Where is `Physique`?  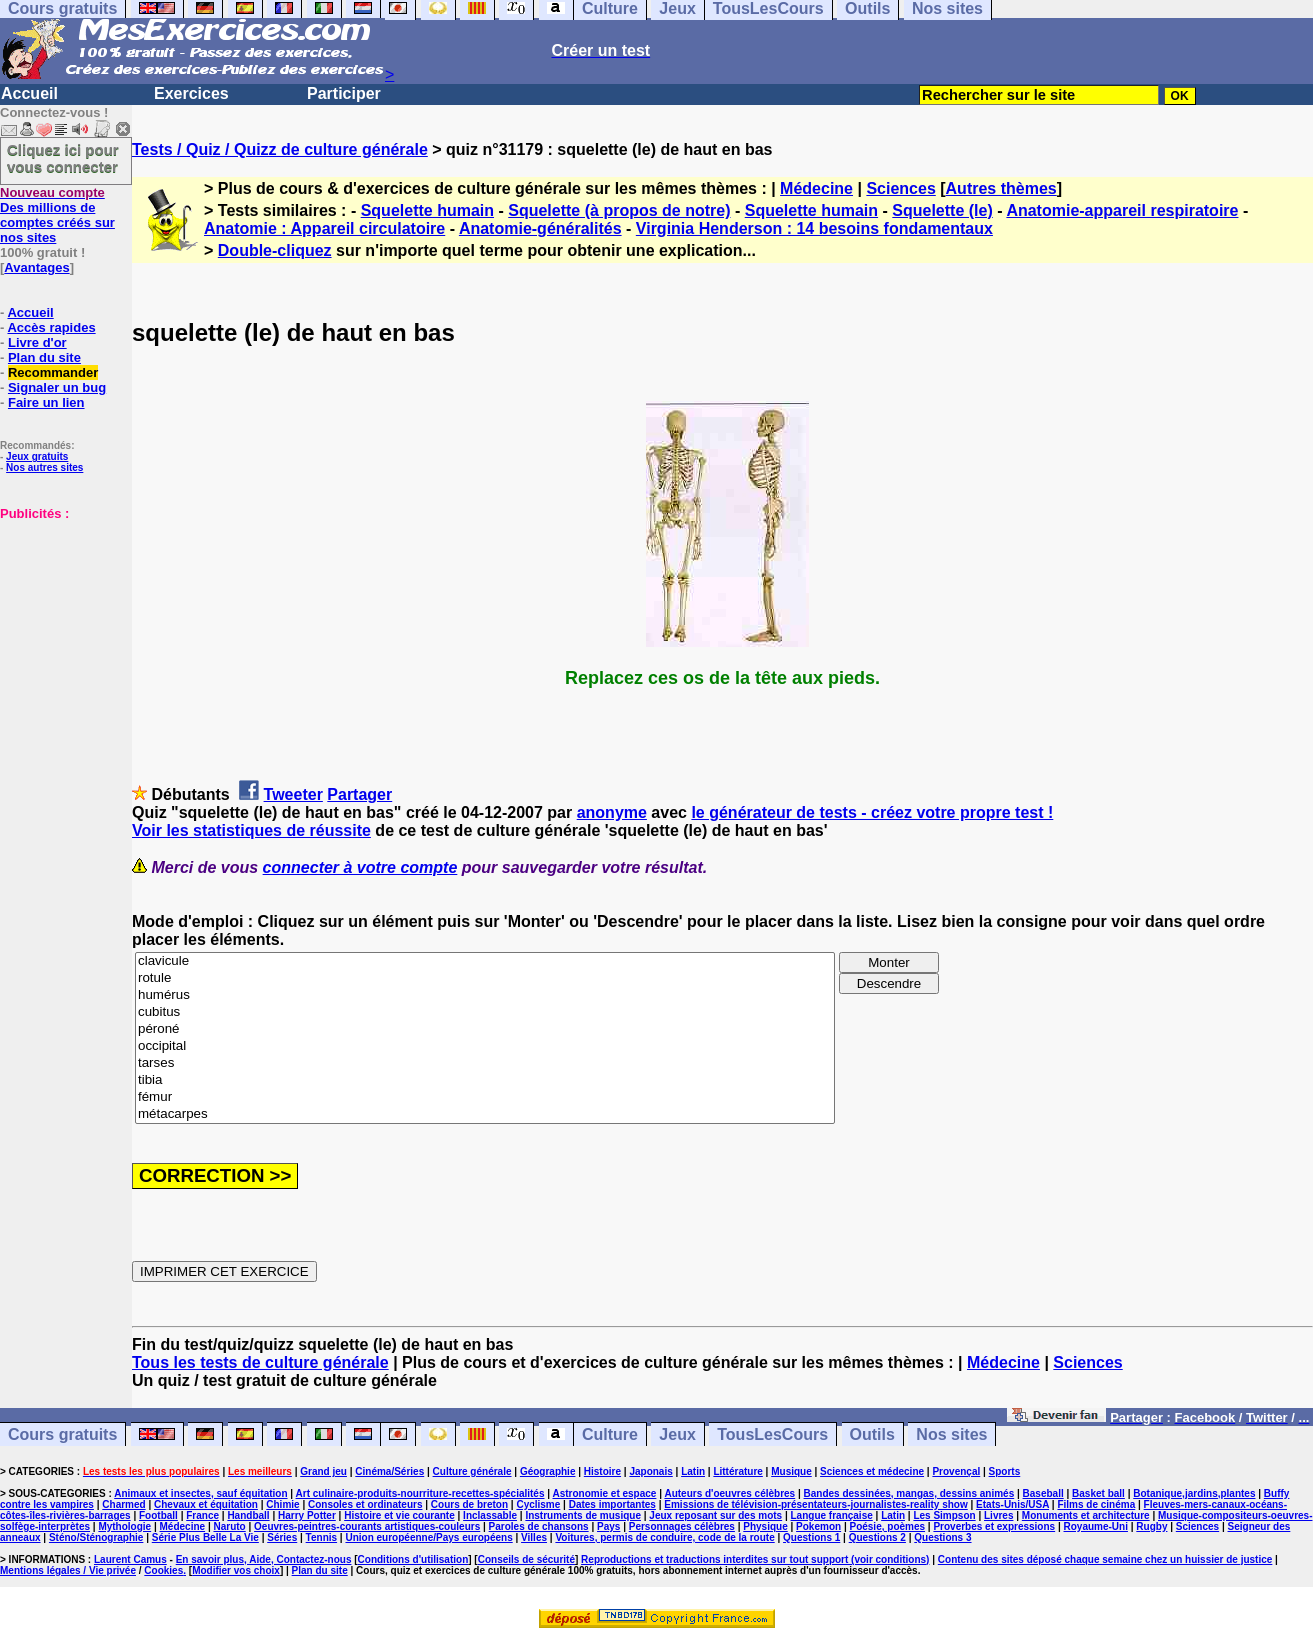 Physique is located at coordinates (765, 1526).